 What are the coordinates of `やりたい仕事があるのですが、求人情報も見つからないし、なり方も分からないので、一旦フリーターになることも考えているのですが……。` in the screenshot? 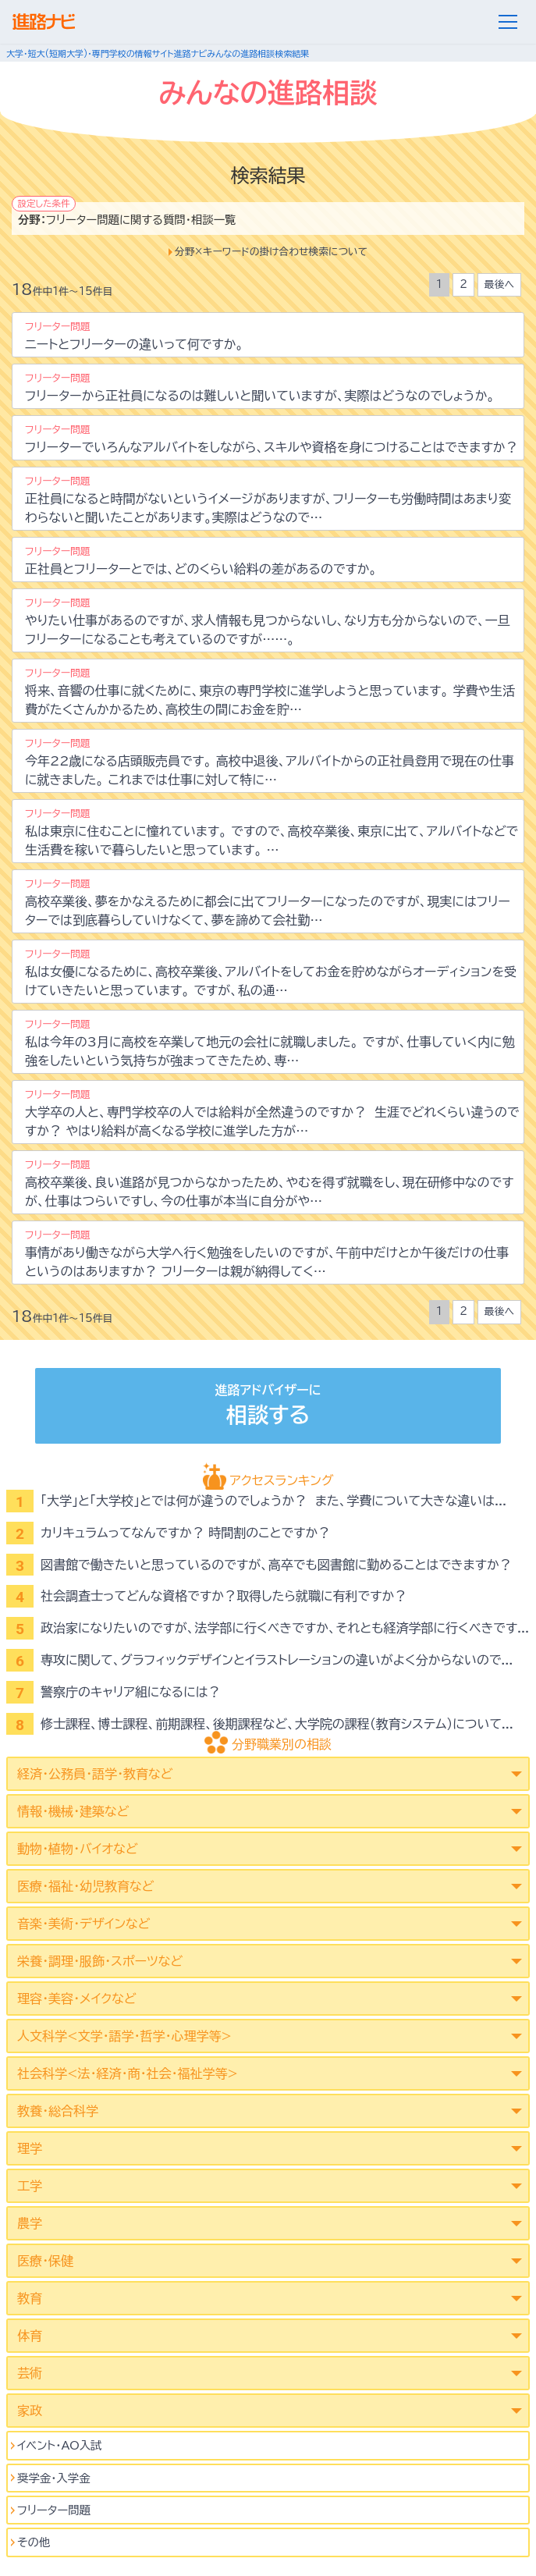 It's located at (267, 621).